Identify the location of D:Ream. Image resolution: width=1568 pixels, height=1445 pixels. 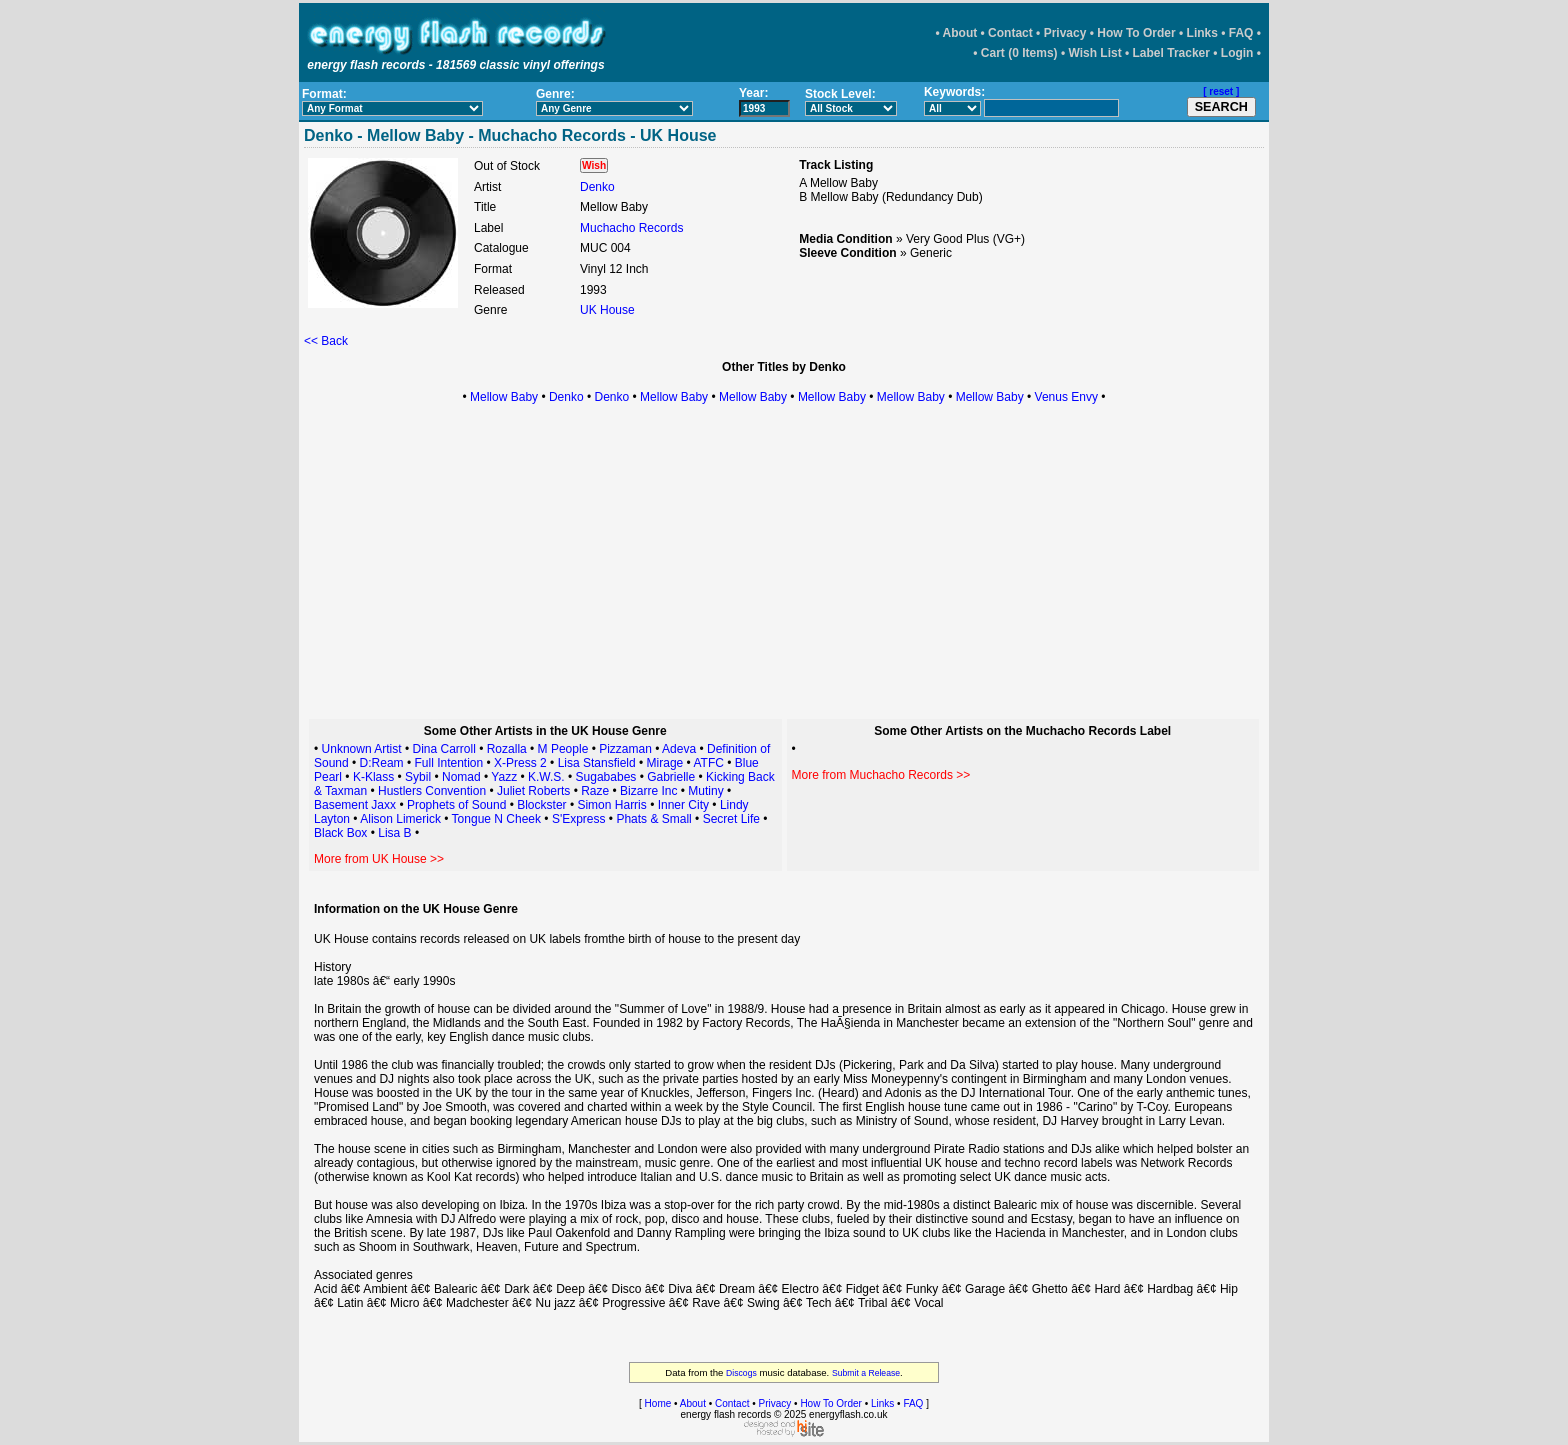
(382, 763).